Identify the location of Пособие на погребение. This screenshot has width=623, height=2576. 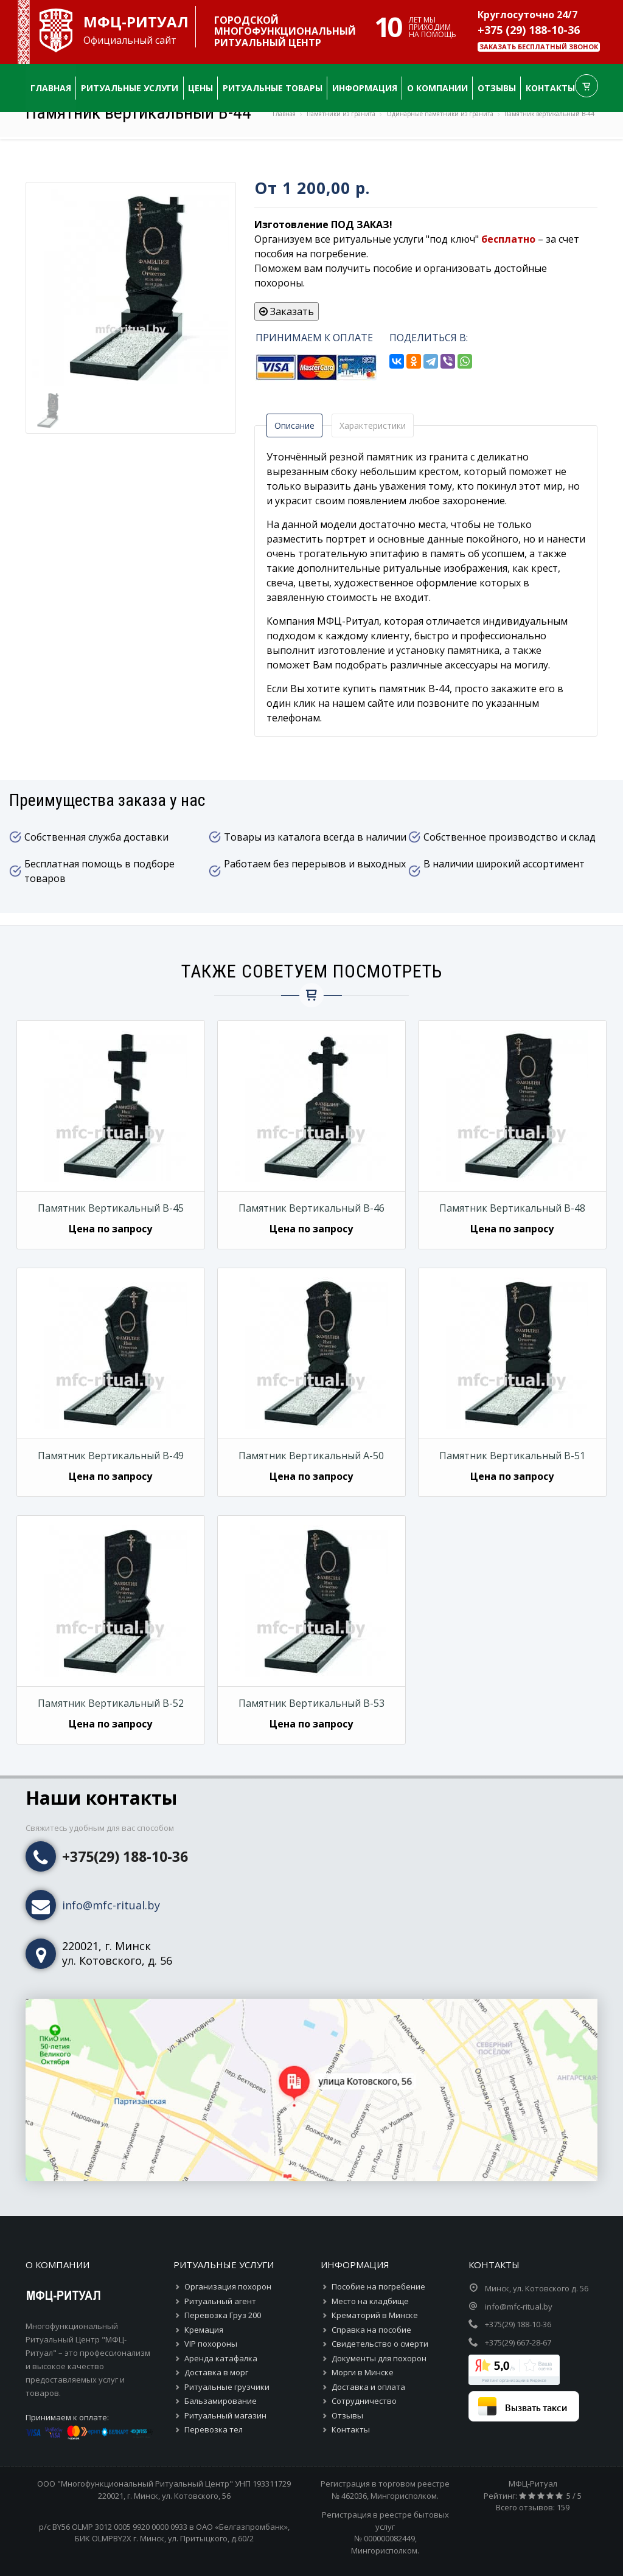
(378, 2286).